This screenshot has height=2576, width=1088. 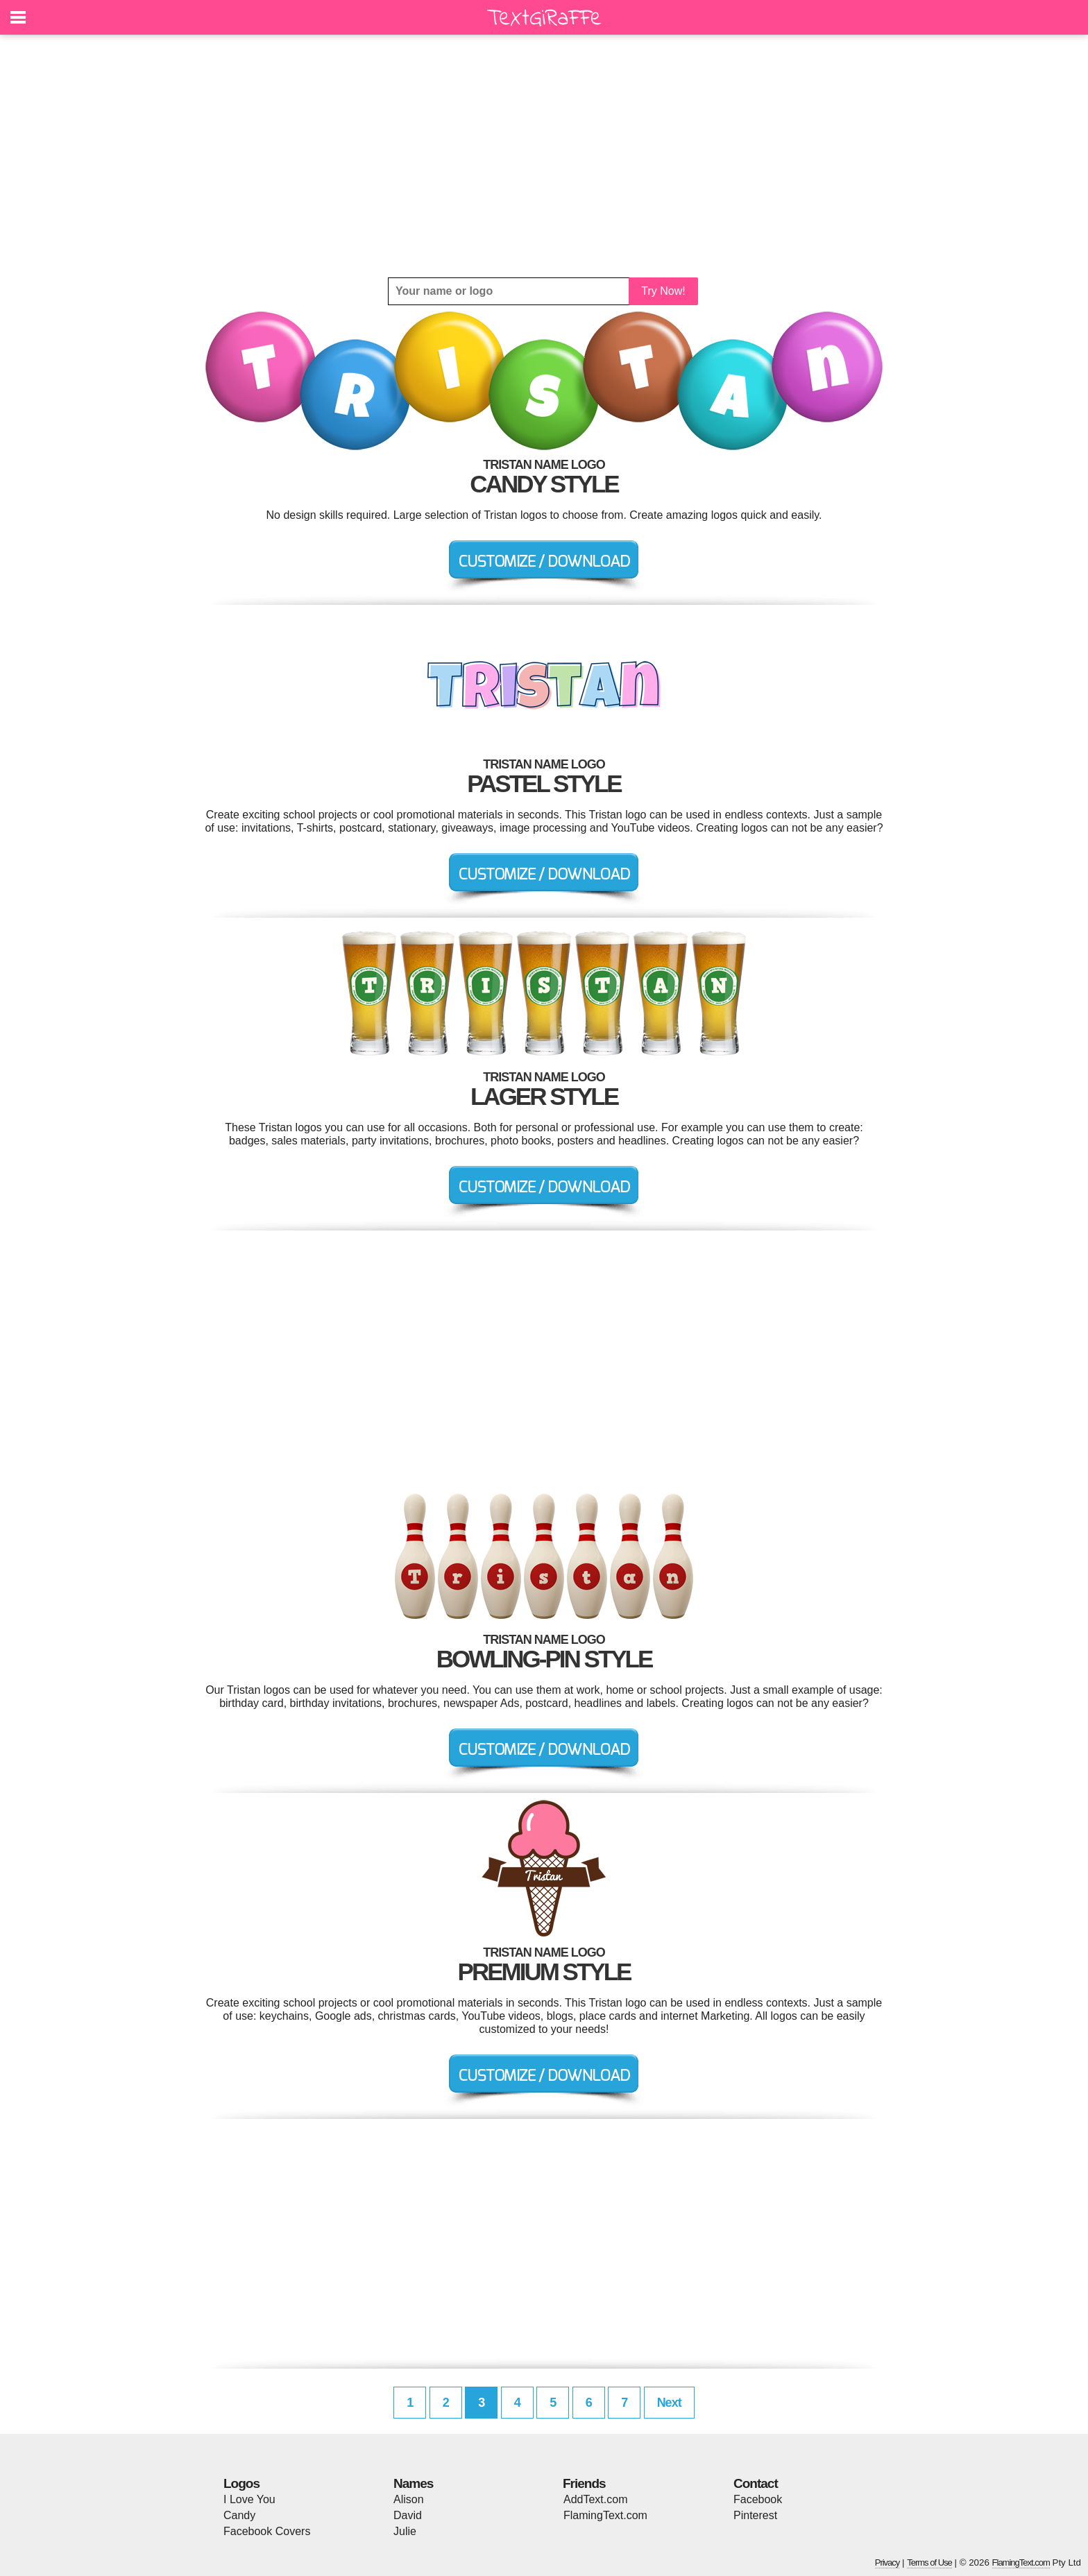 I want to click on Next, so click(x=669, y=2403).